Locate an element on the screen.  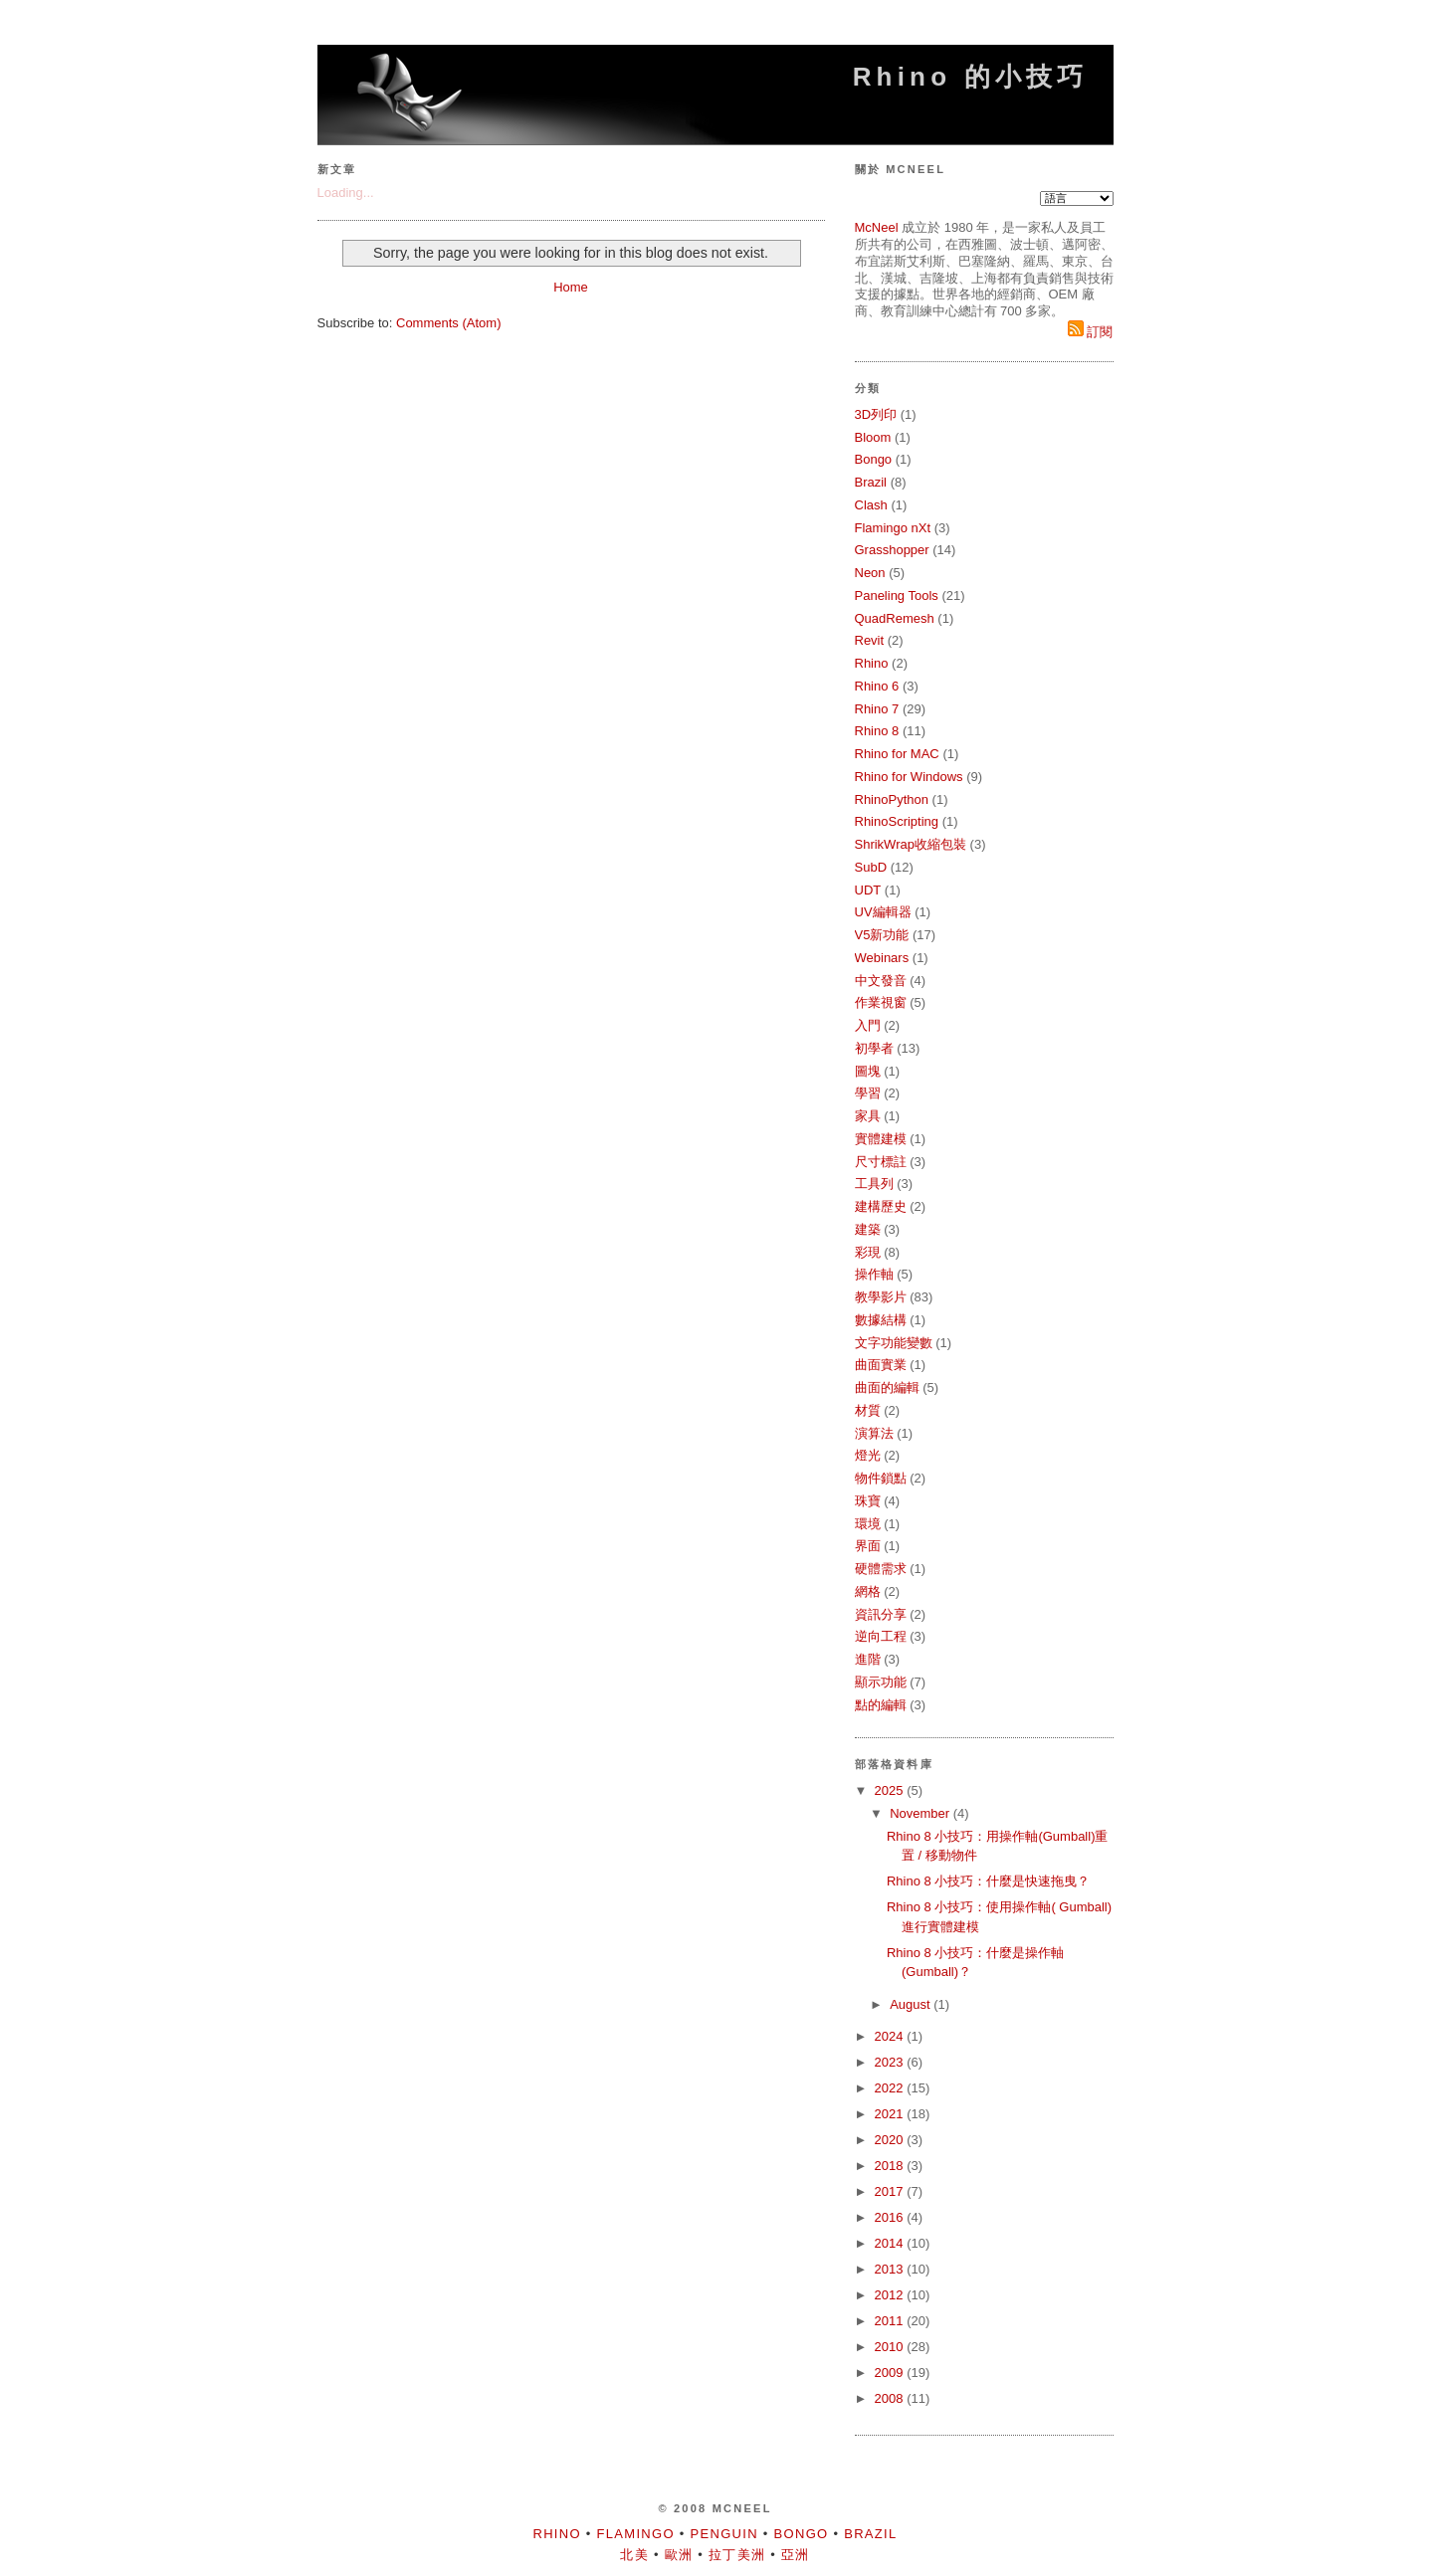
Flamingo nXt is located at coordinates (893, 527).